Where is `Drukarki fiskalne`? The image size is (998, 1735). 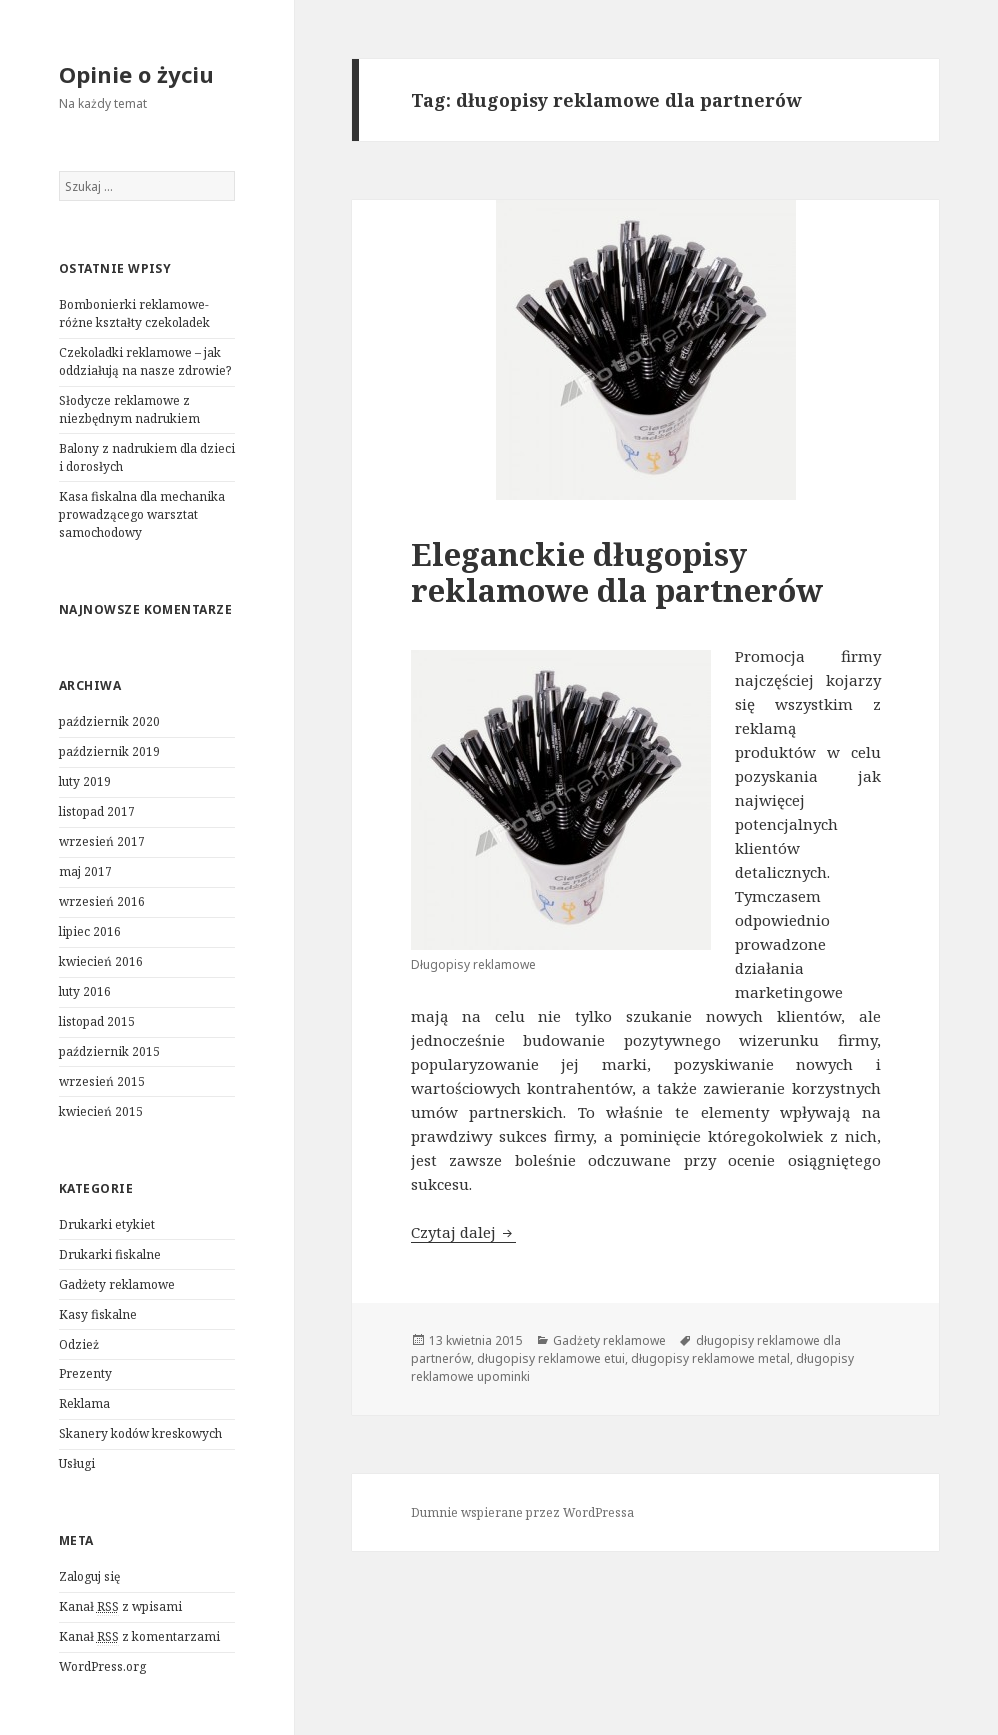 Drukarki fiskalne is located at coordinates (110, 1254).